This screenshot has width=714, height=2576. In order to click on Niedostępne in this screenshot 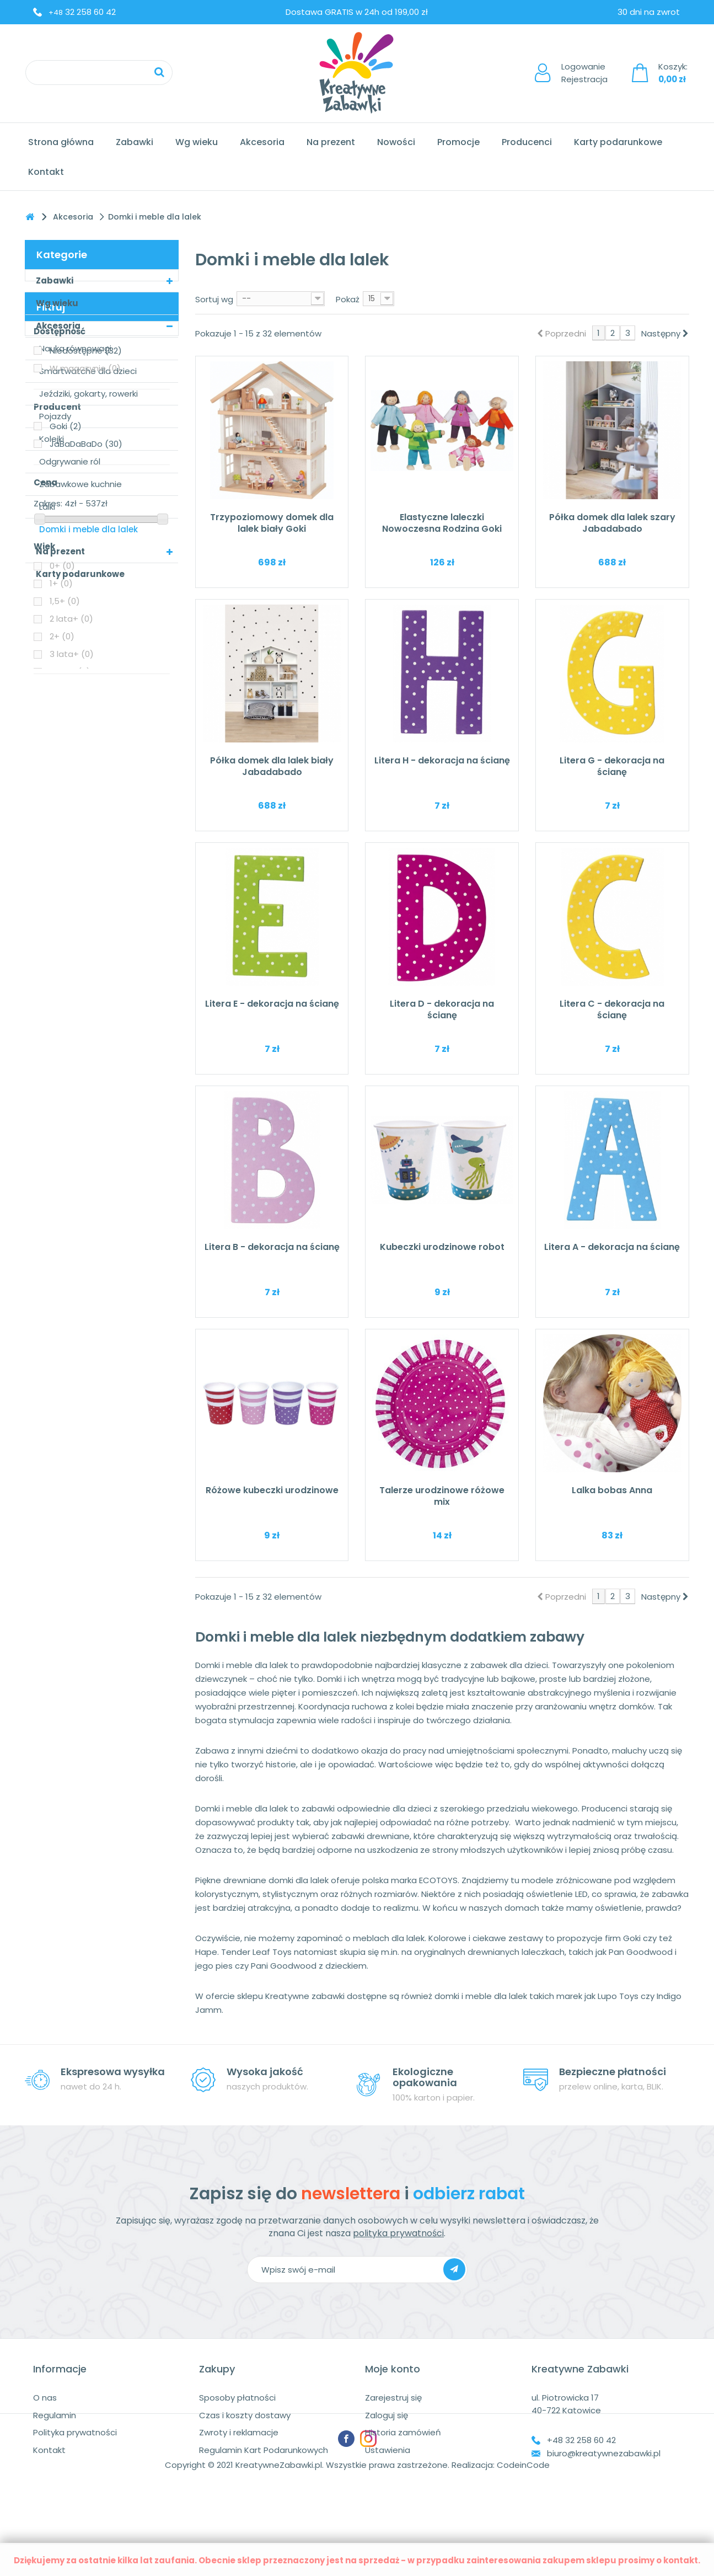, I will do `click(86, 663)`.